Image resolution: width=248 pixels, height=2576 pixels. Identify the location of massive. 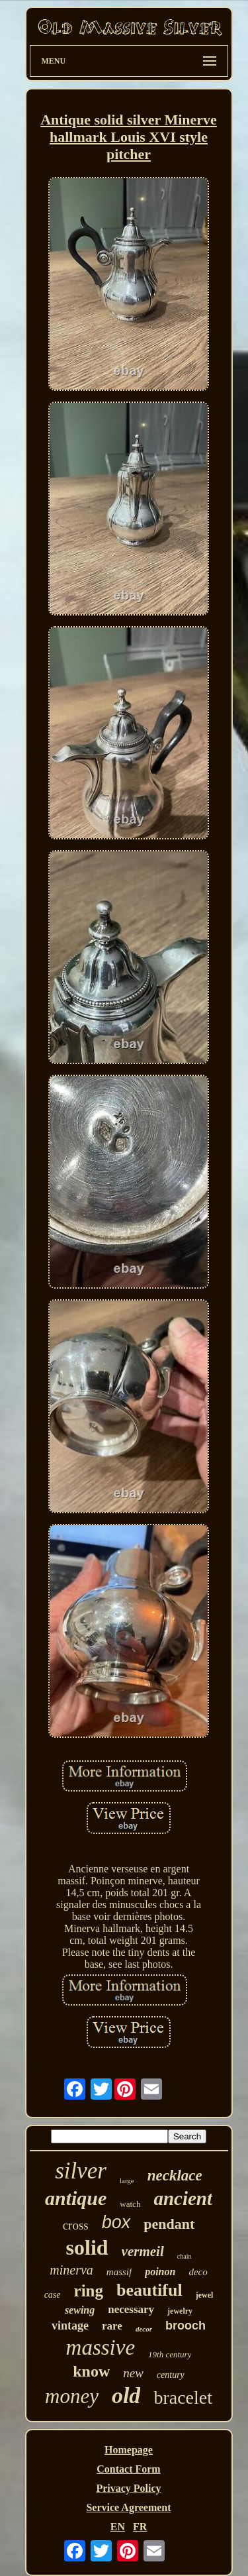
(100, 2347).